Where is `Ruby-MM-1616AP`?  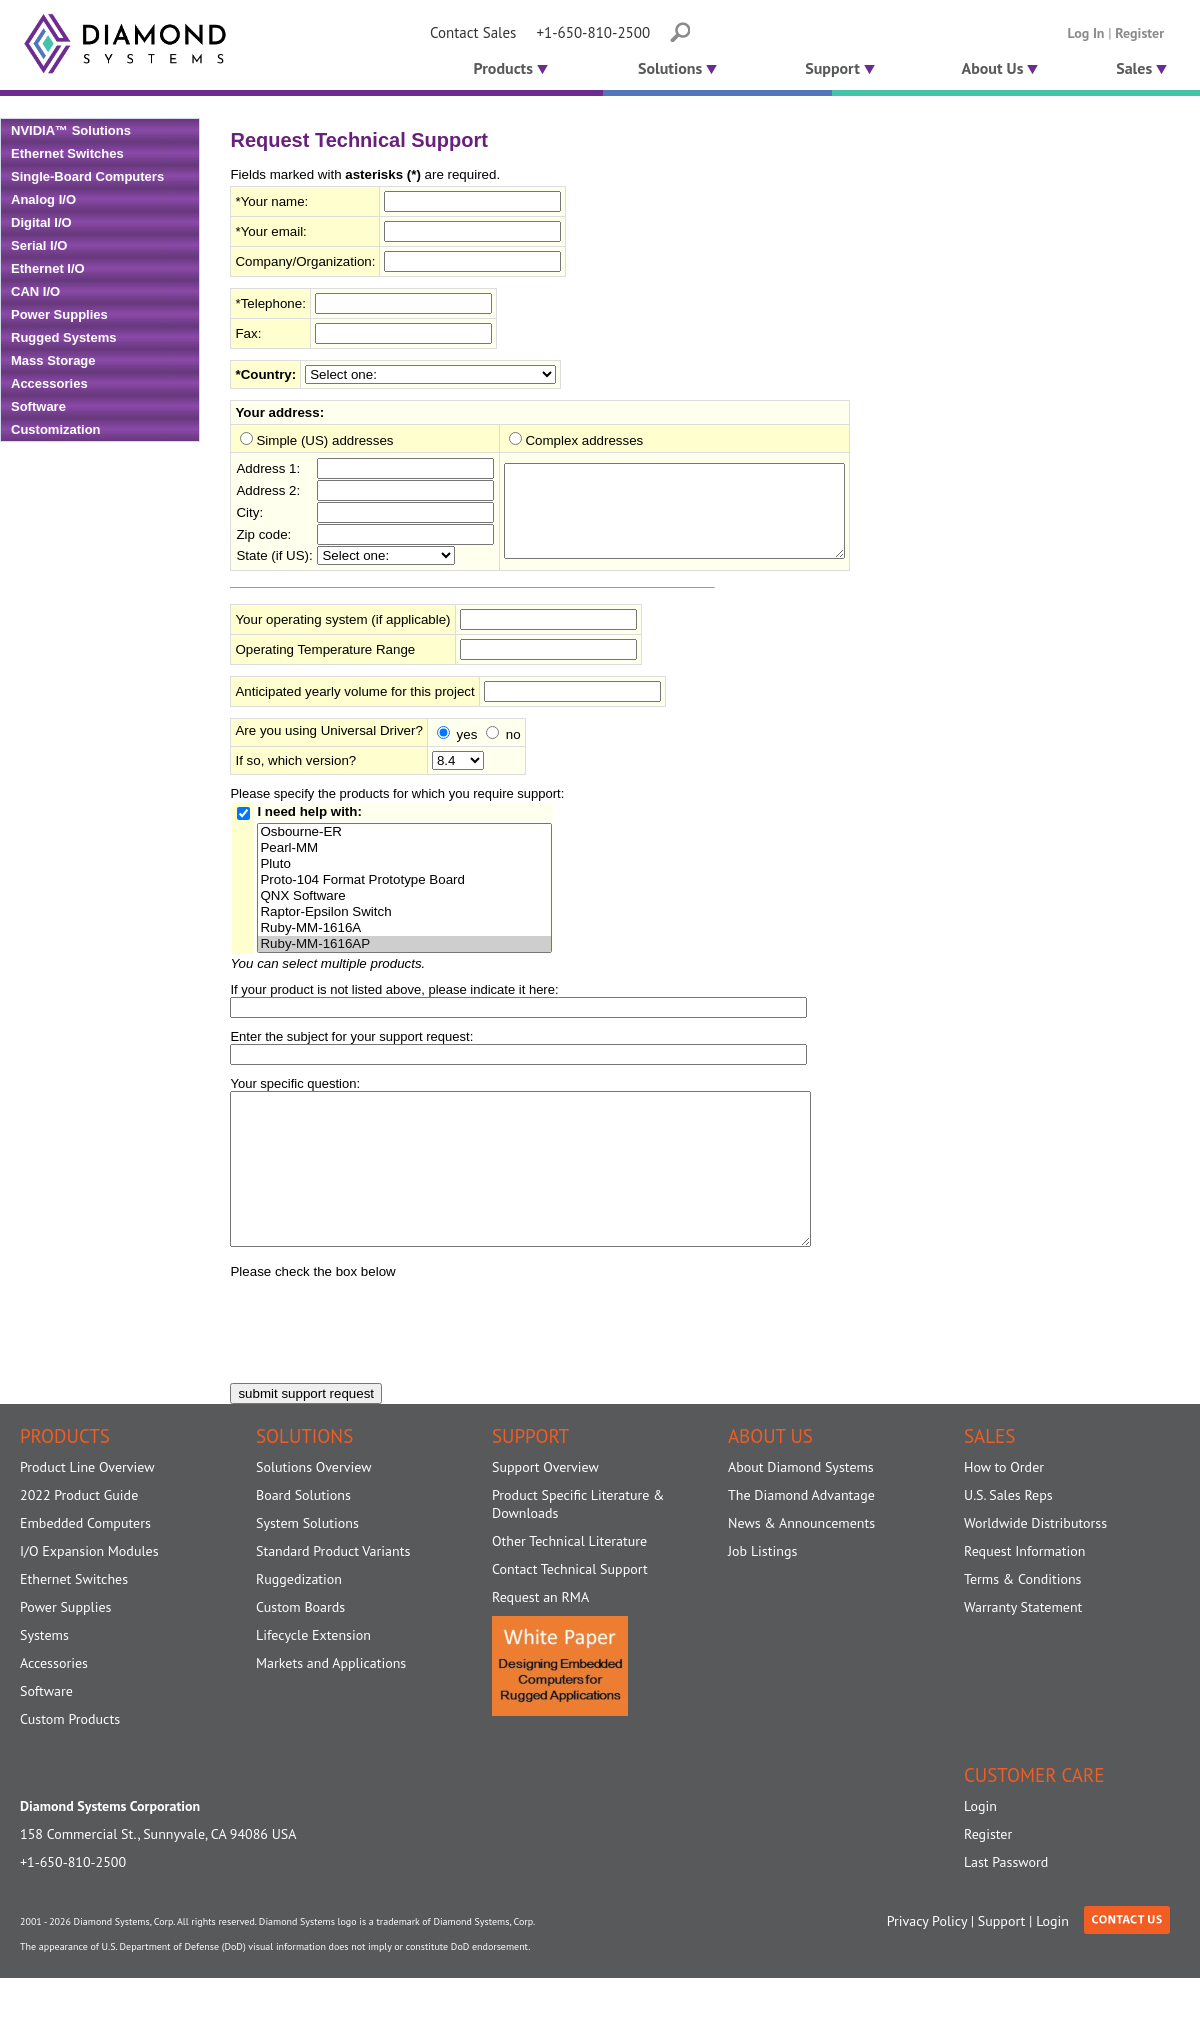
Ruby-MM-1616AP is located at coordinates (404, 951).